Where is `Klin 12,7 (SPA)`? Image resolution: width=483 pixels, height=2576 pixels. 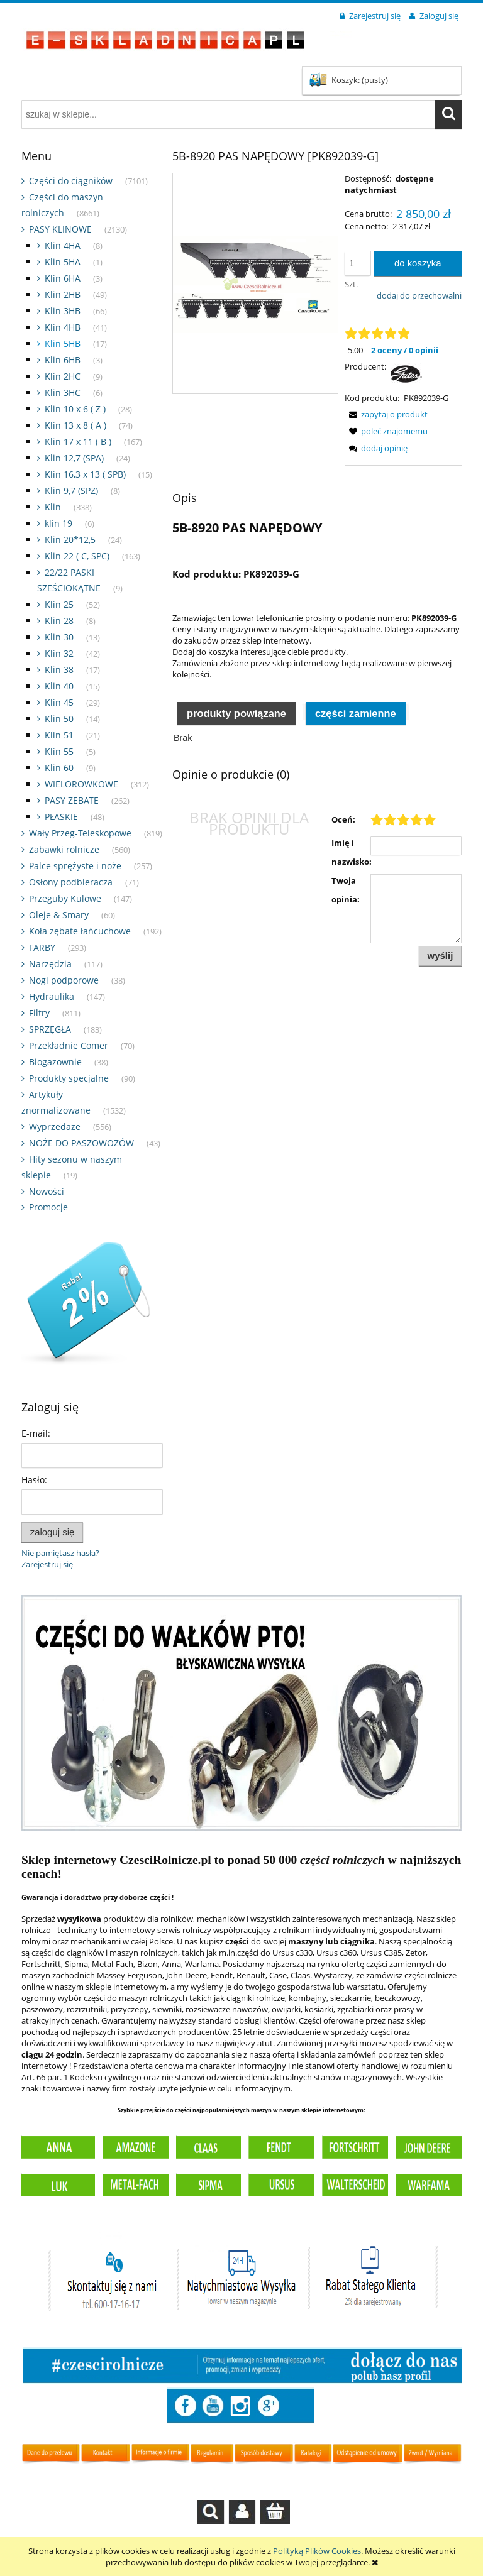
Klin 12,7 (SPA) is located at coordinates (74, 458).